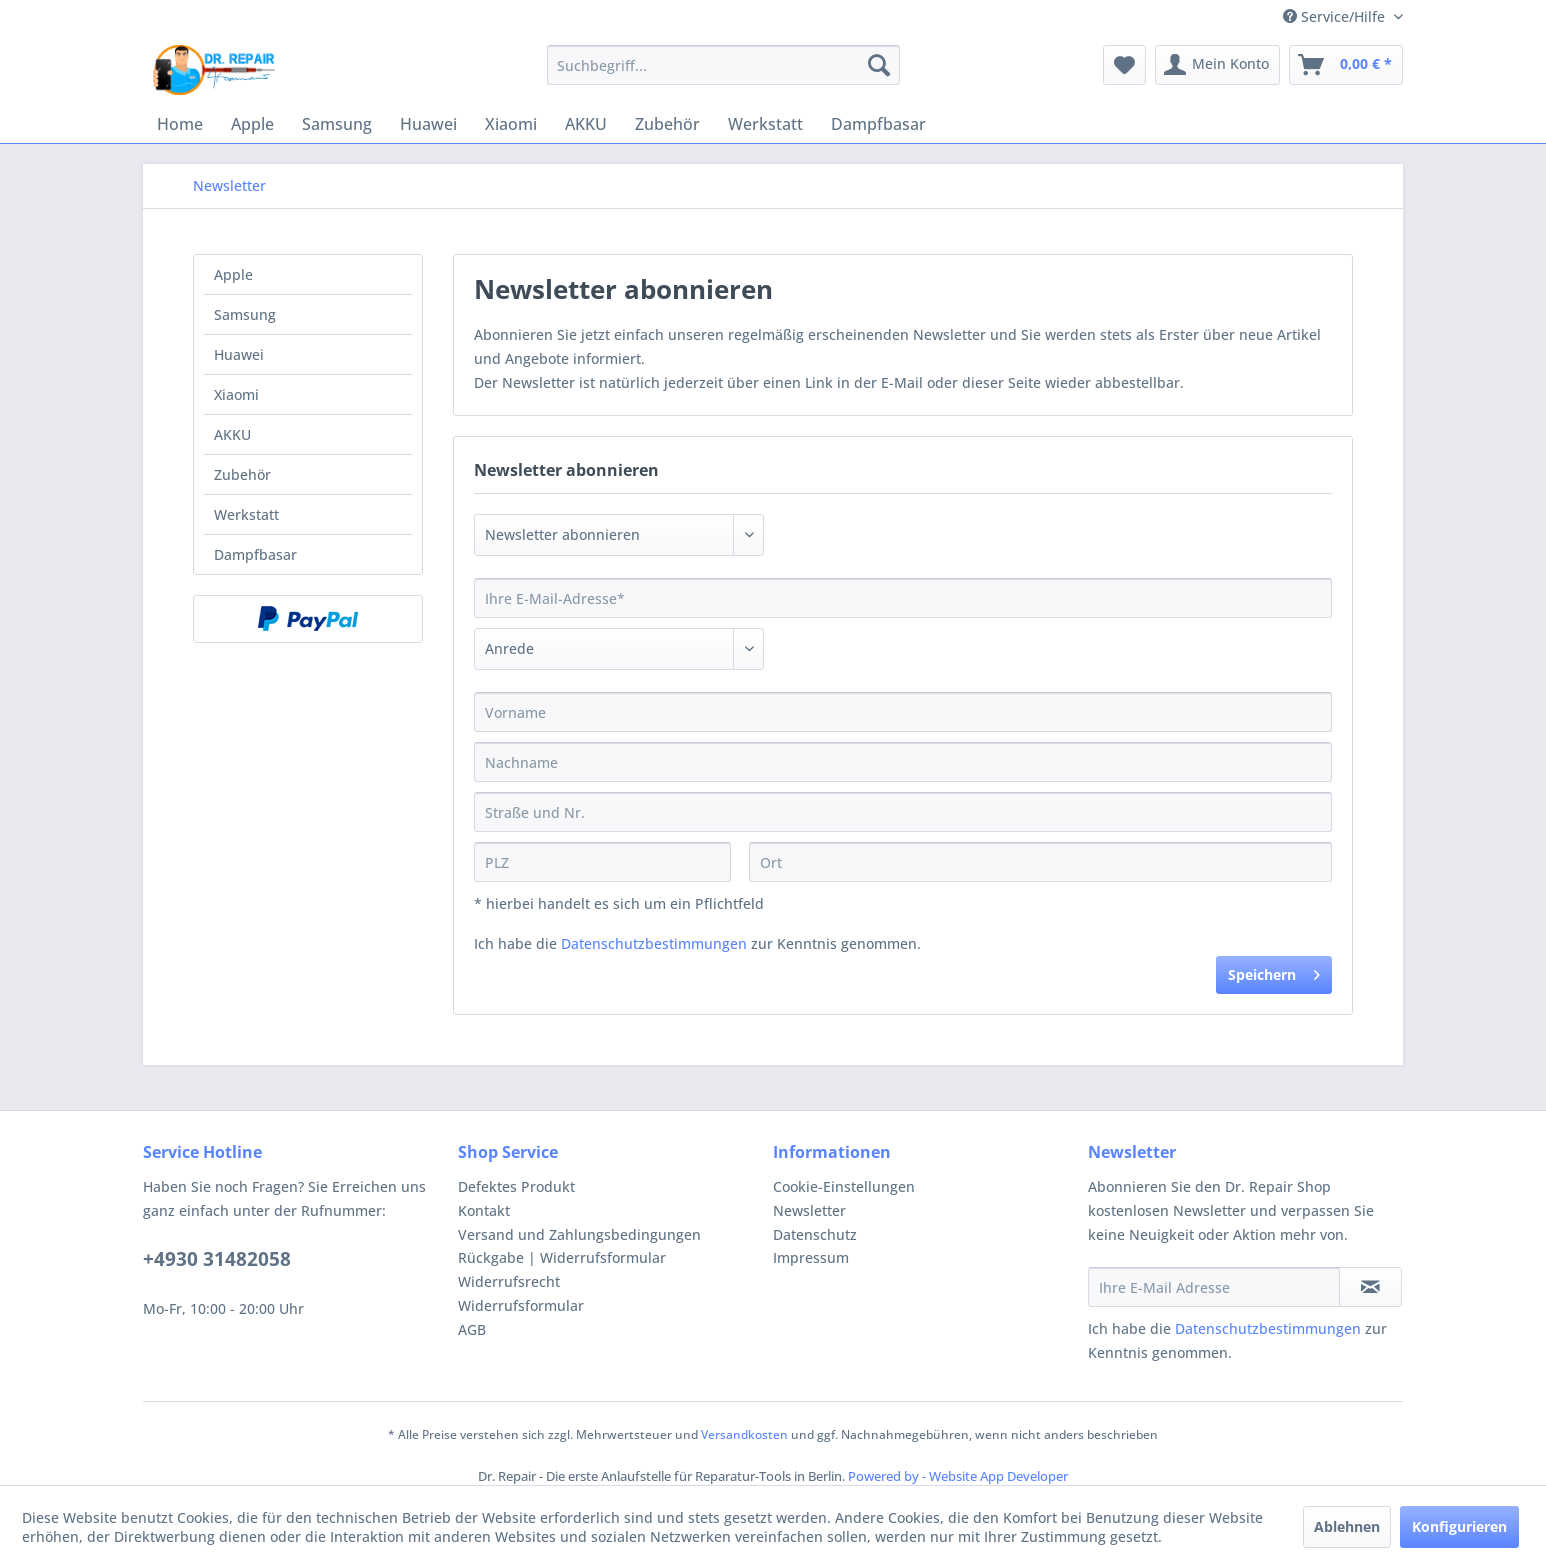  What do you see at coordinates (878, 124) in the screenshot?
I see `[Dampfbasar]` at bounding box center [878, 124].